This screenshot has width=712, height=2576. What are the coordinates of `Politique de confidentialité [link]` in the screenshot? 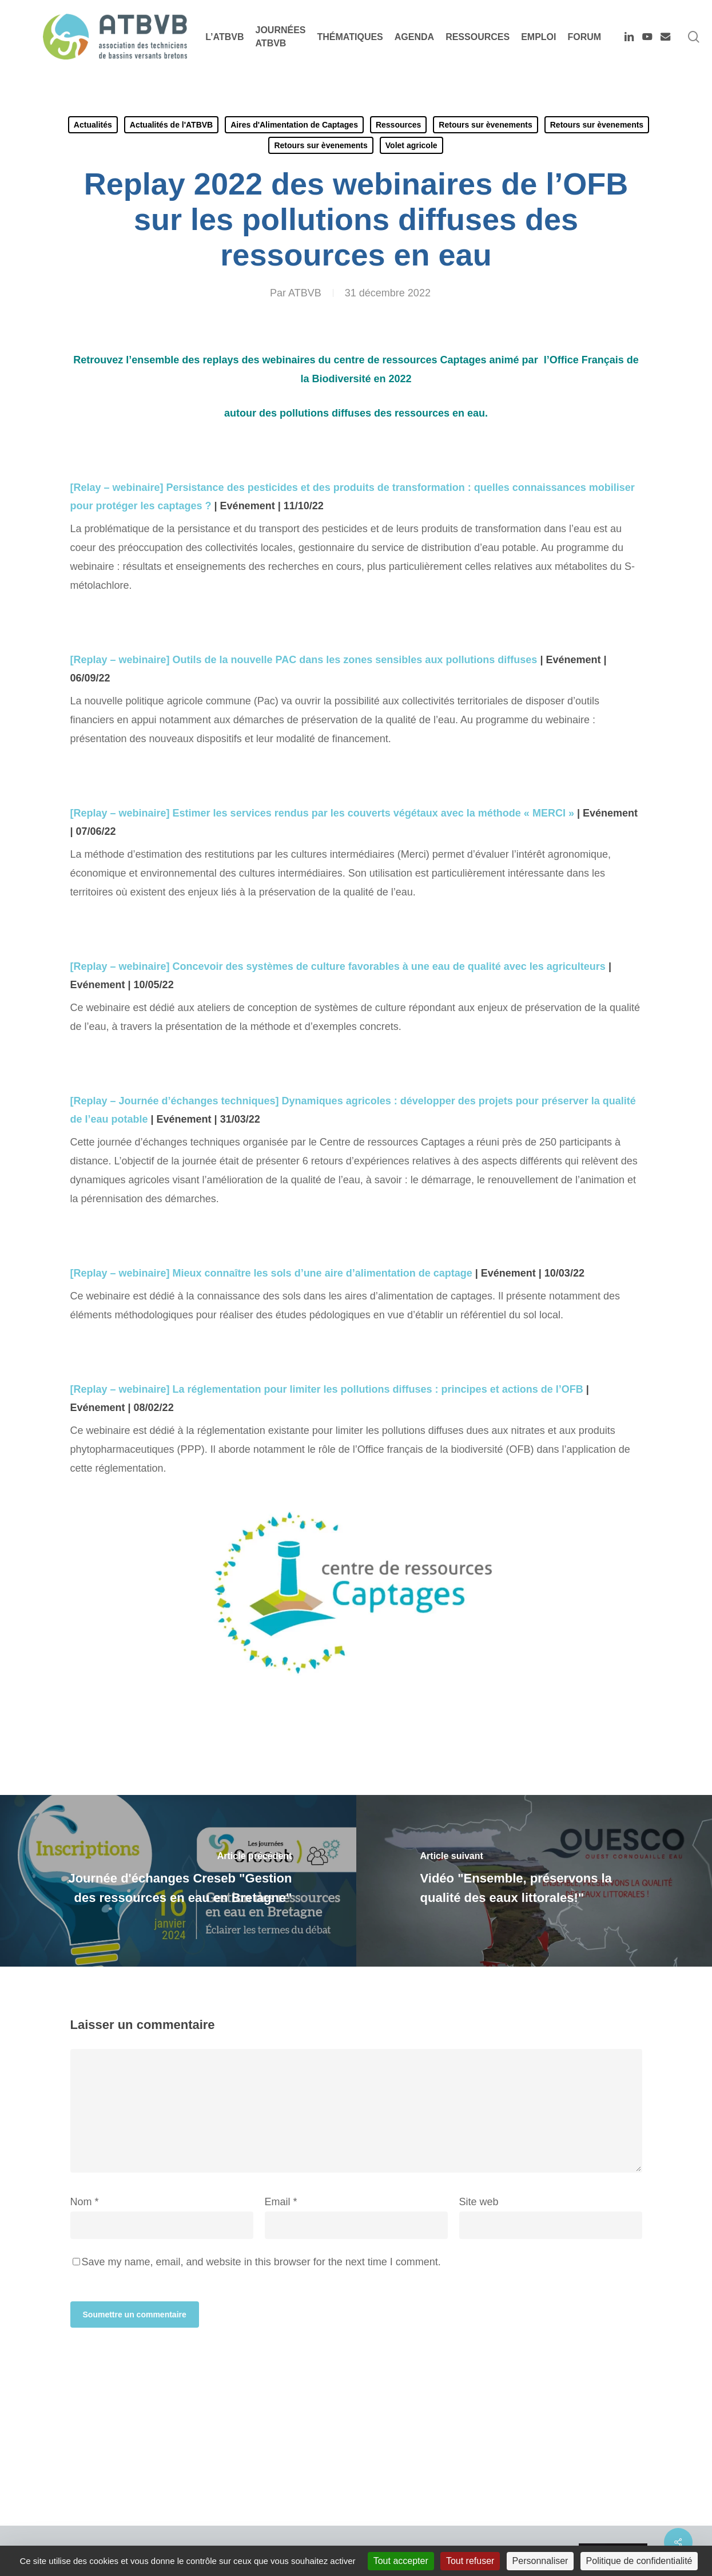 It's located at (639, 2561).